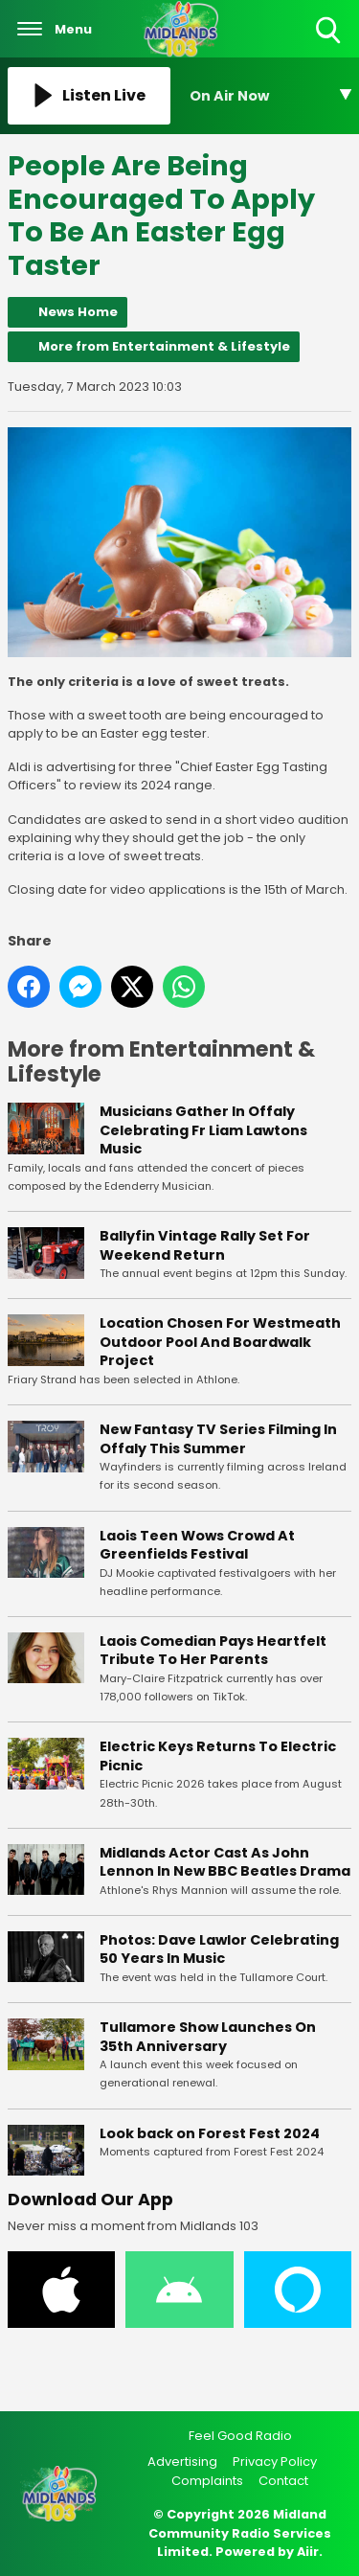 The width and height of the screenshot is (359, 2576). What do you see at coordinates (218, 1439) in the screenshot?
I see `New Fantasy TV Series Filming In Offaly This Summer` at bounding box center [218, 1439].